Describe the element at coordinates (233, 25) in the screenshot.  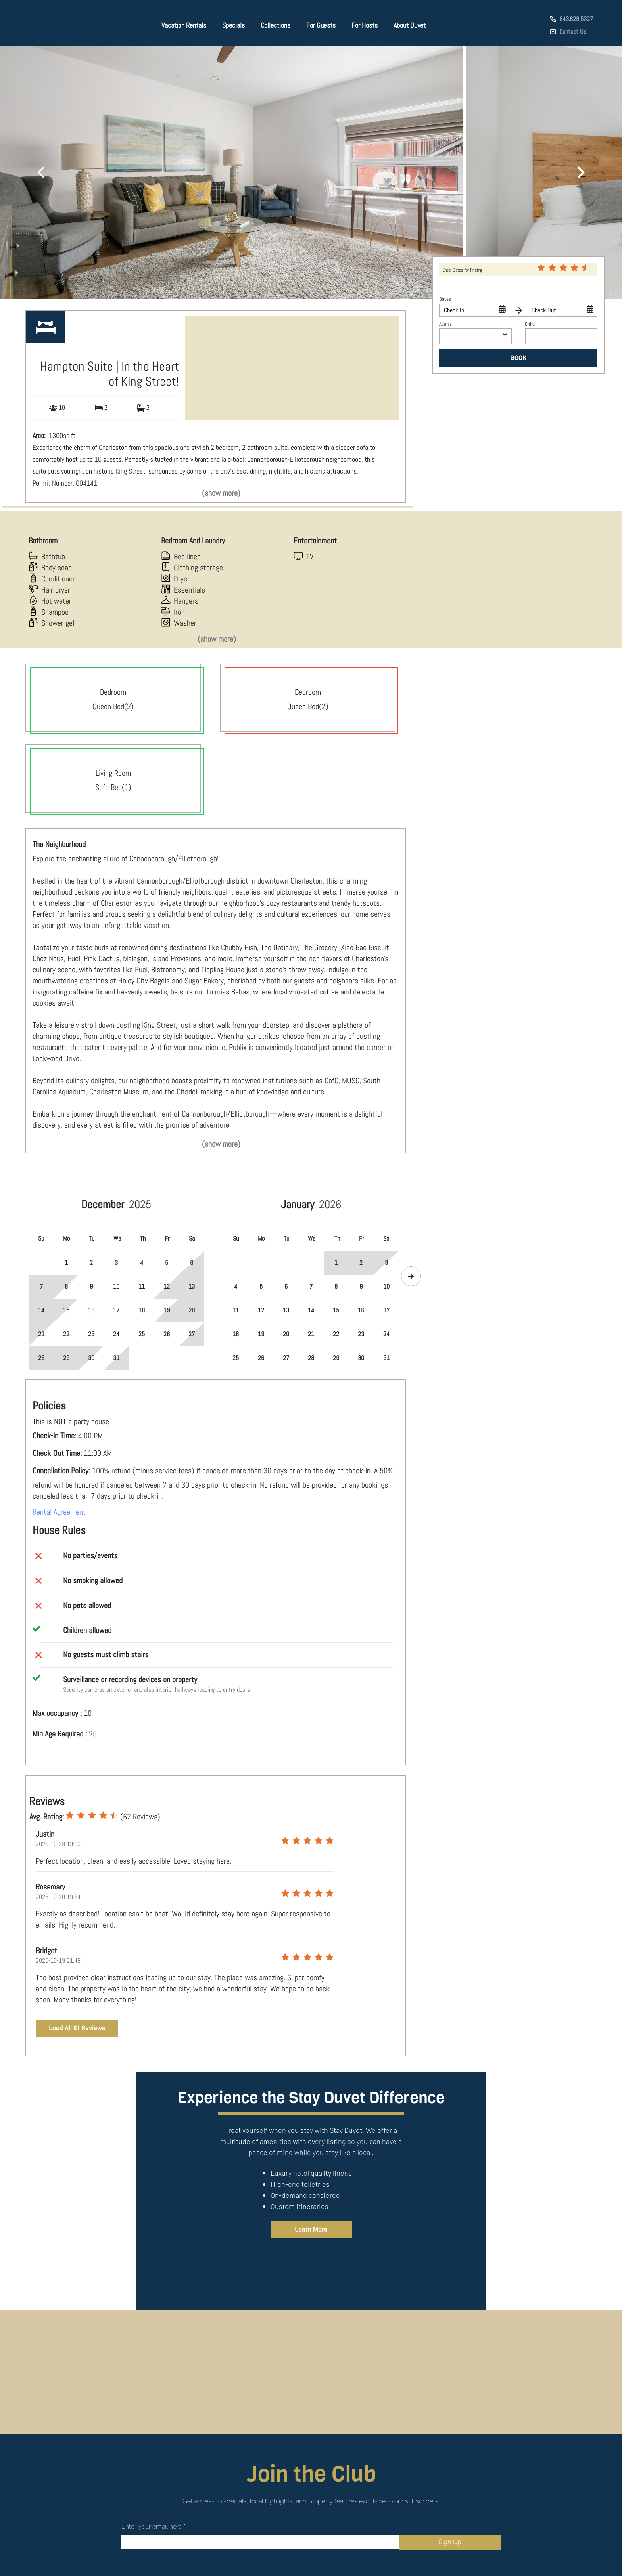
I see `Specials` at that location.